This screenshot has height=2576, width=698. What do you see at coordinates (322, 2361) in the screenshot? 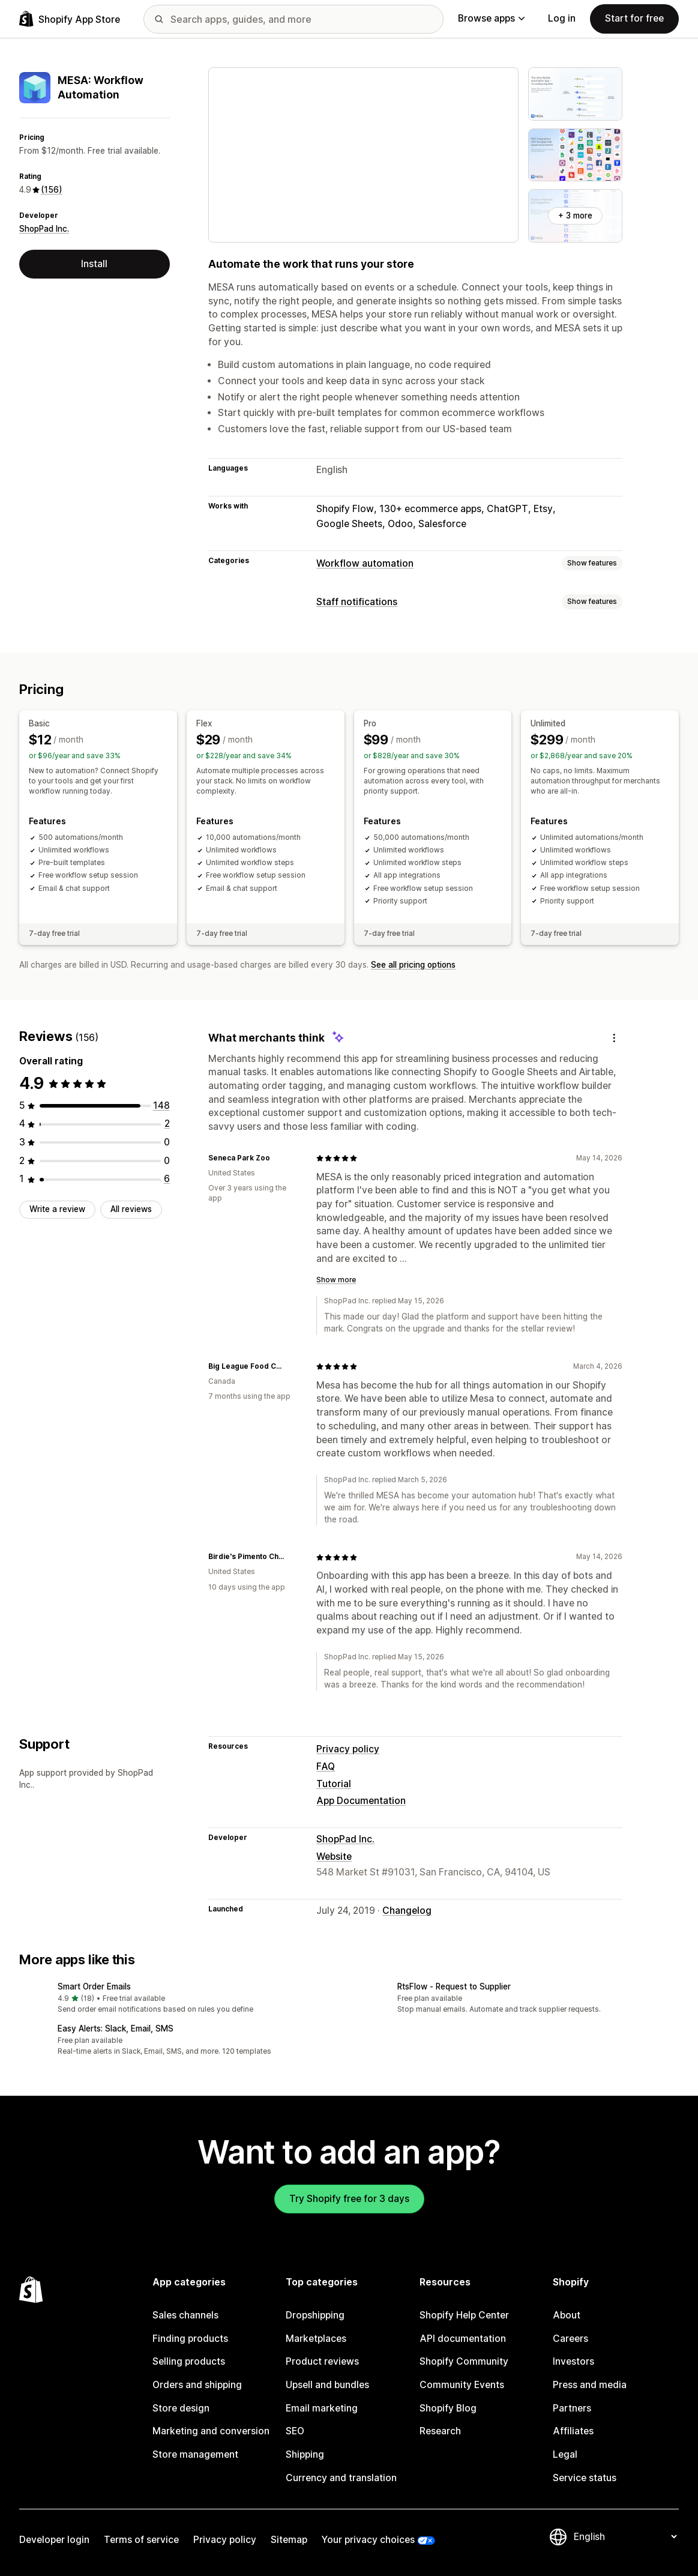
I see `Product reviews` at bounding box center [322, 2361].